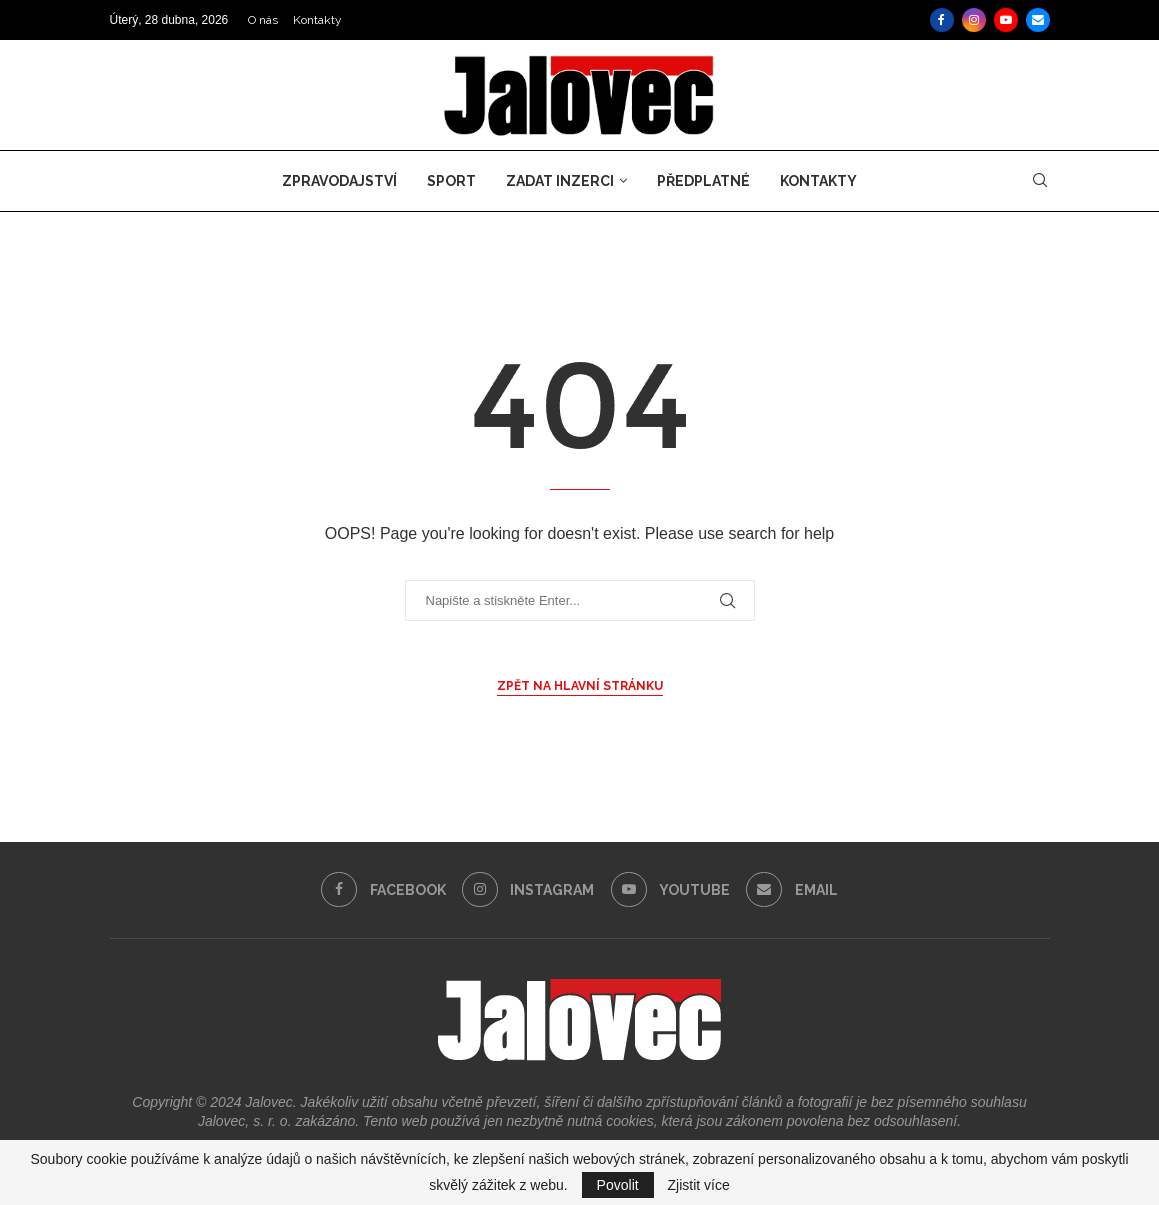  Describe the element at coordinates (974, 20) in the screenshot. I see `[Instagram]` at that location.